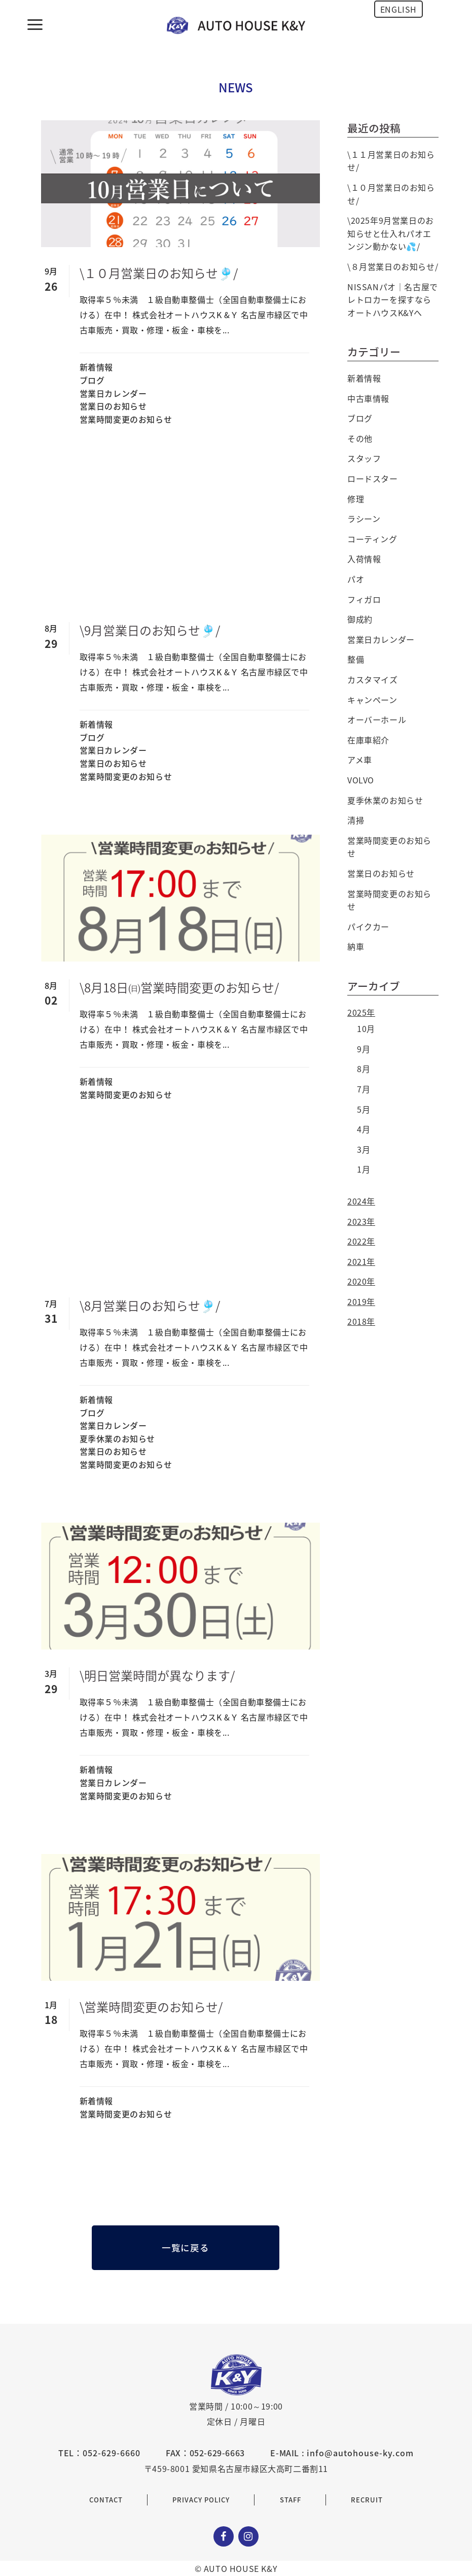 The image size is (472, 2576). Describe the element at coordinates (360, 780) in the screenshot. I see `VOLVO` at that location.